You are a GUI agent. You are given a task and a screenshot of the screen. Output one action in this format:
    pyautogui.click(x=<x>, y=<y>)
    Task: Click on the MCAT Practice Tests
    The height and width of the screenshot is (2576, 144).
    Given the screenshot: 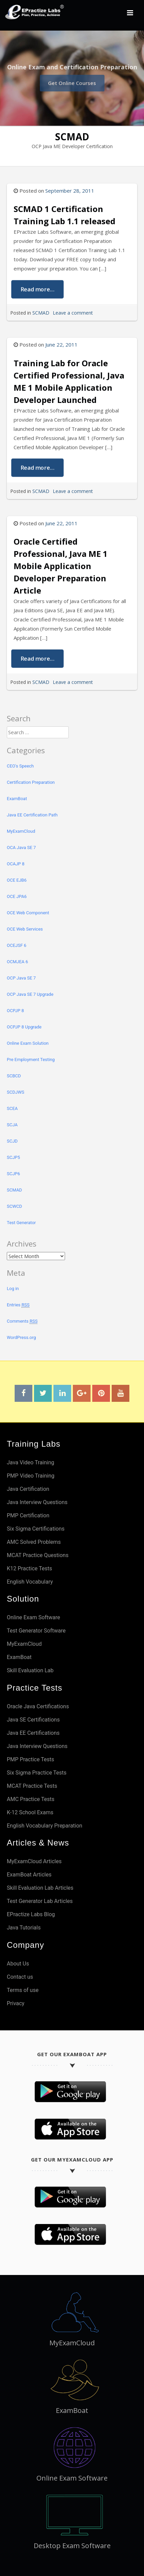 What is the action you would take?
    pyautogui.click(x=32, y=1786)
    